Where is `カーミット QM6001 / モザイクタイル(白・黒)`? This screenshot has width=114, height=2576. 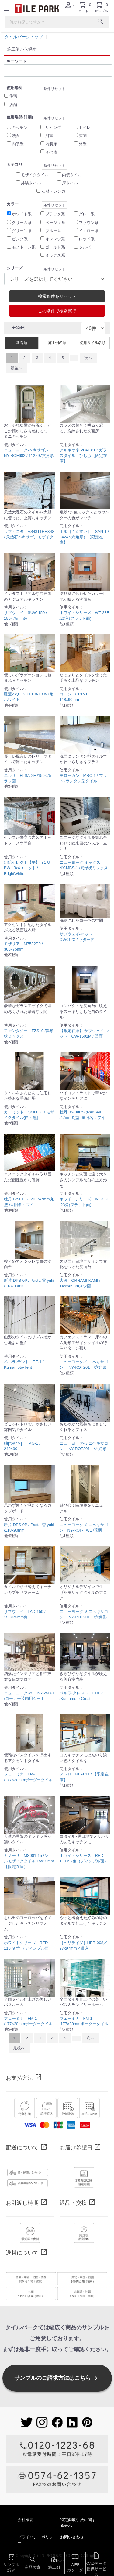
カーミット QM6001 / モザイクタイル(白・黒) is located at coordinates (29, 1115).